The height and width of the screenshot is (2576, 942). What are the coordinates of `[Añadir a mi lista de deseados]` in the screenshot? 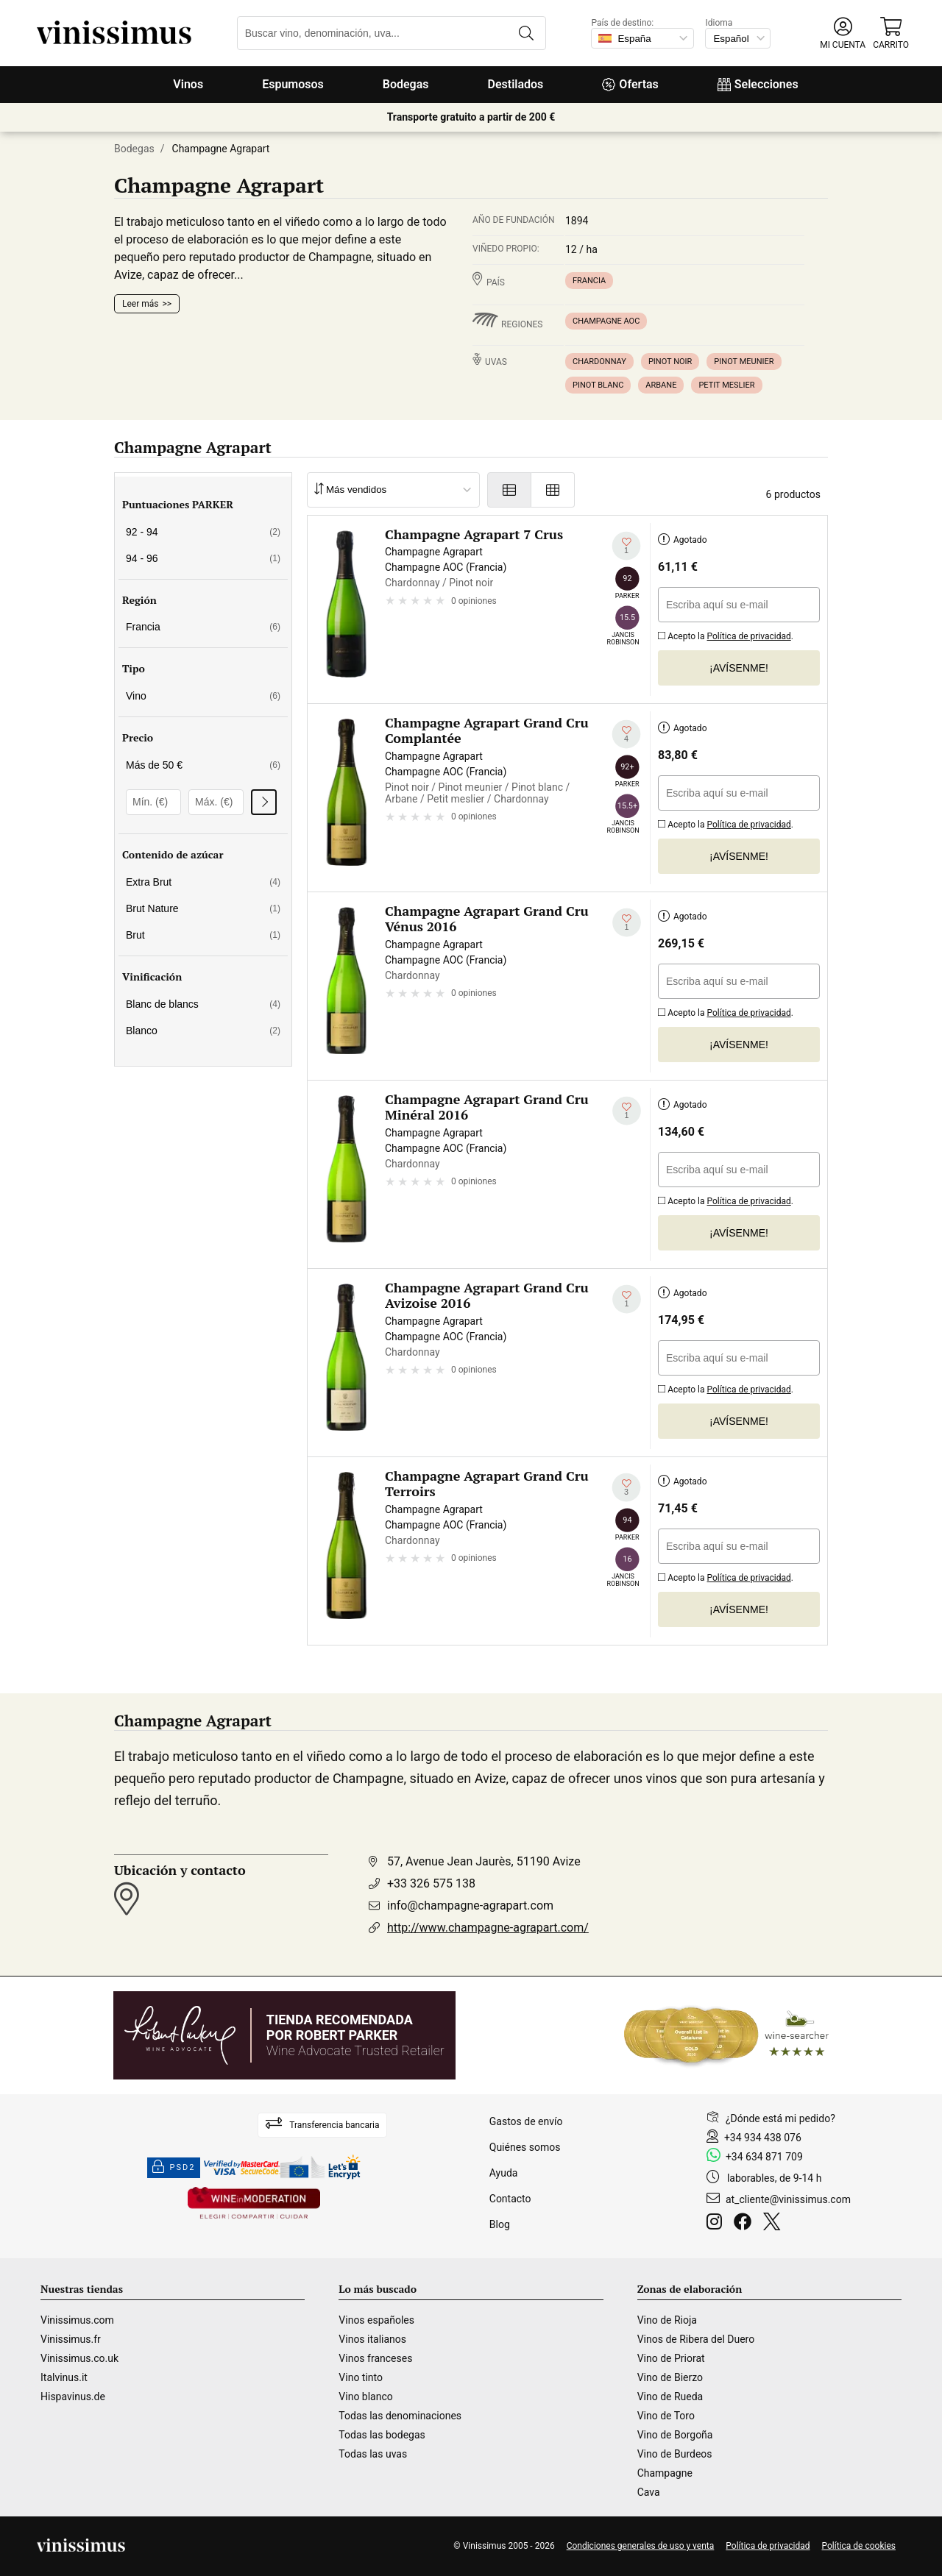 It's located at (626, 546).